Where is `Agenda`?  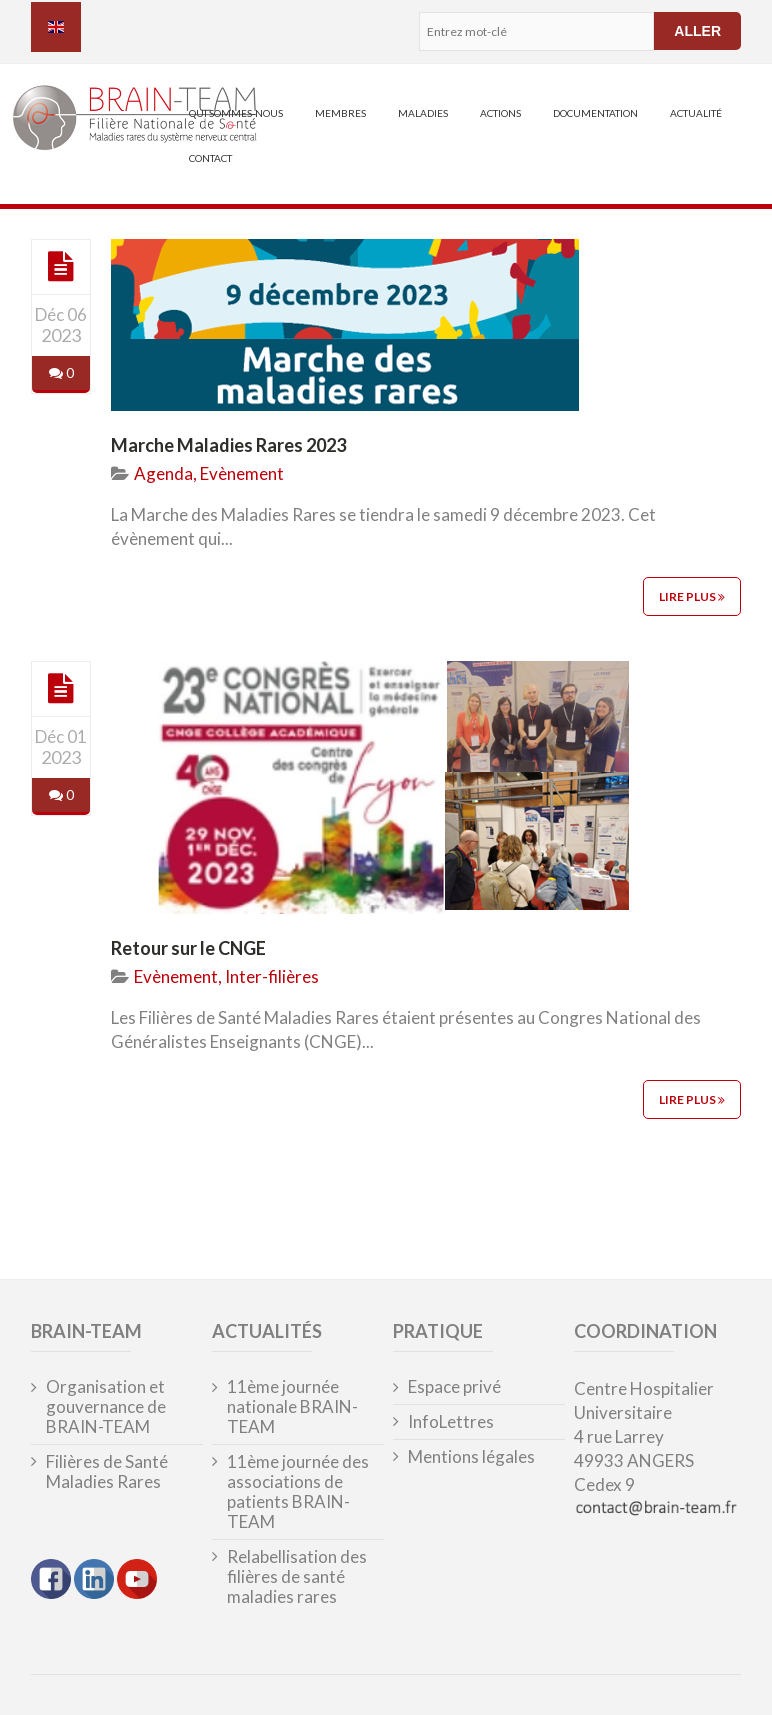 Agenda is located at coordinates (163, 473).